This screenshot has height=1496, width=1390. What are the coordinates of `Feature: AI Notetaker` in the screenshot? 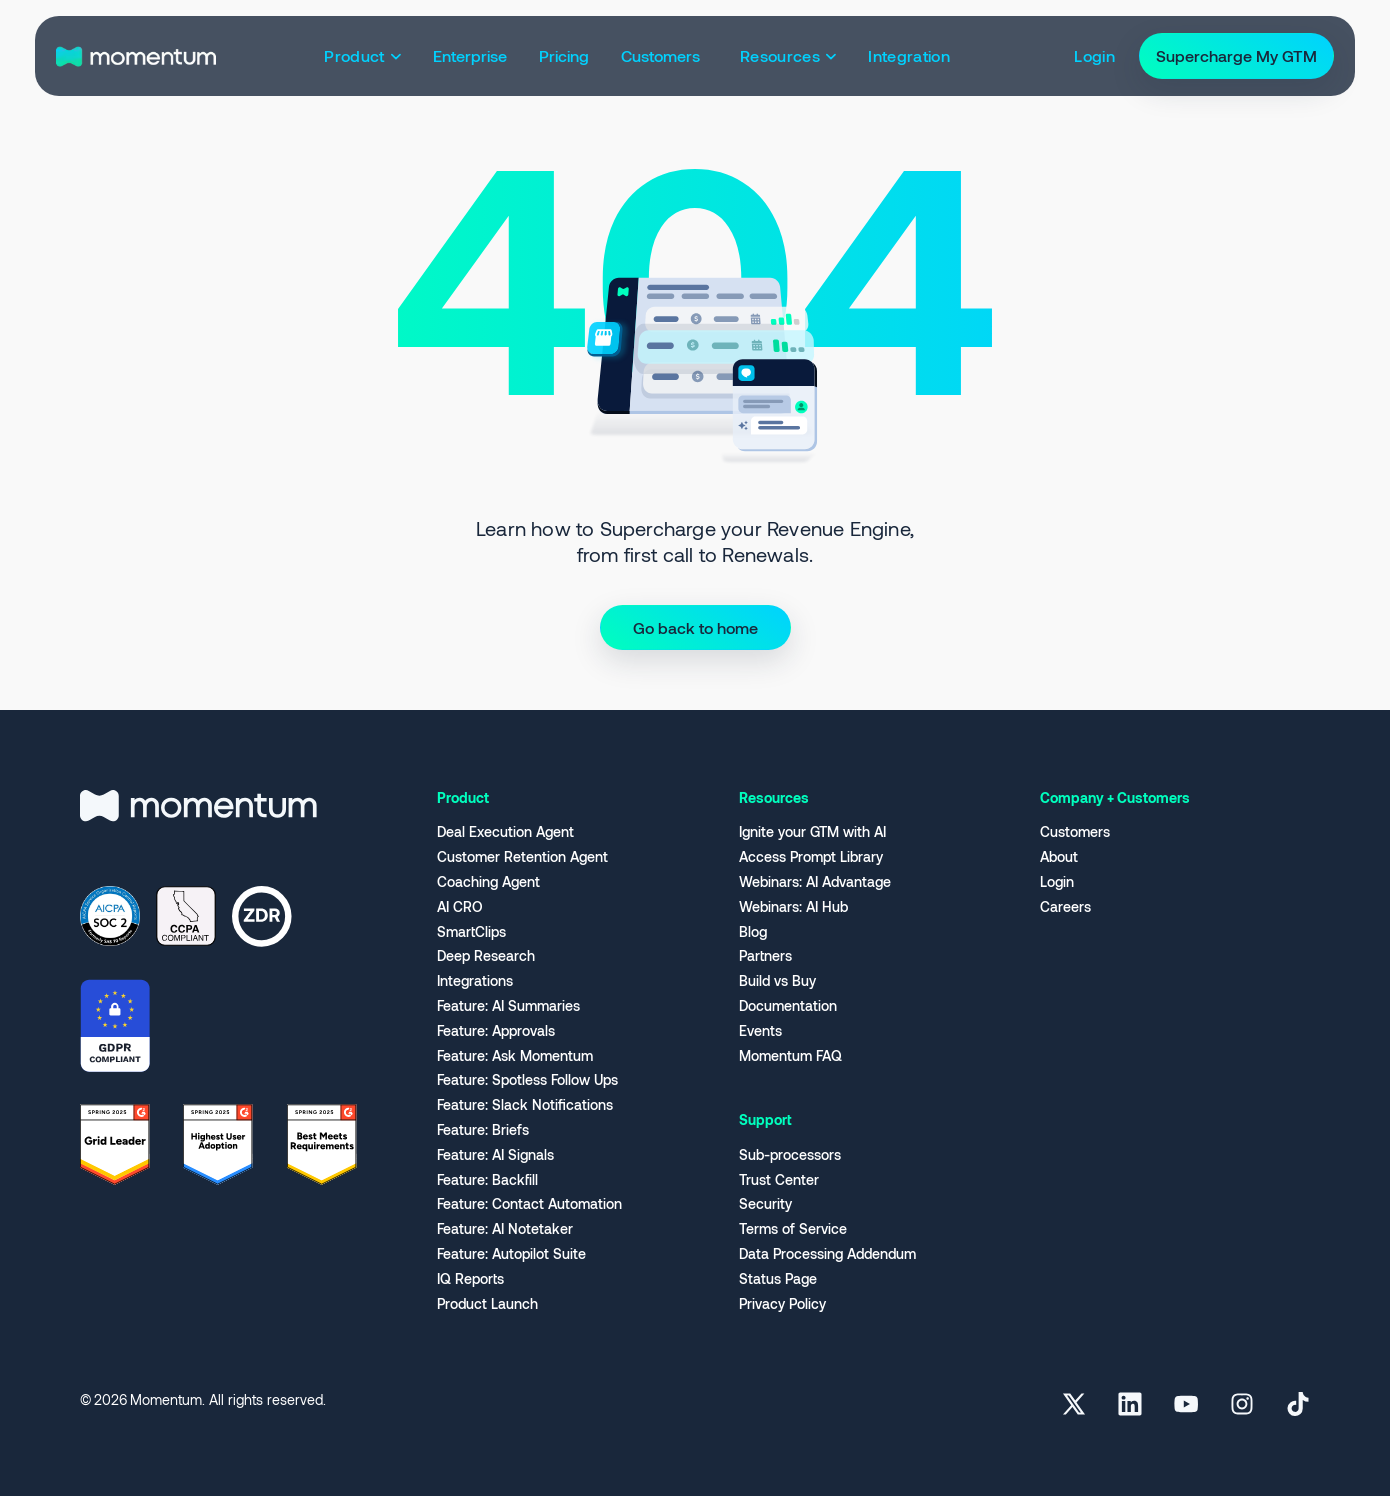 It's located at (505, 1229).